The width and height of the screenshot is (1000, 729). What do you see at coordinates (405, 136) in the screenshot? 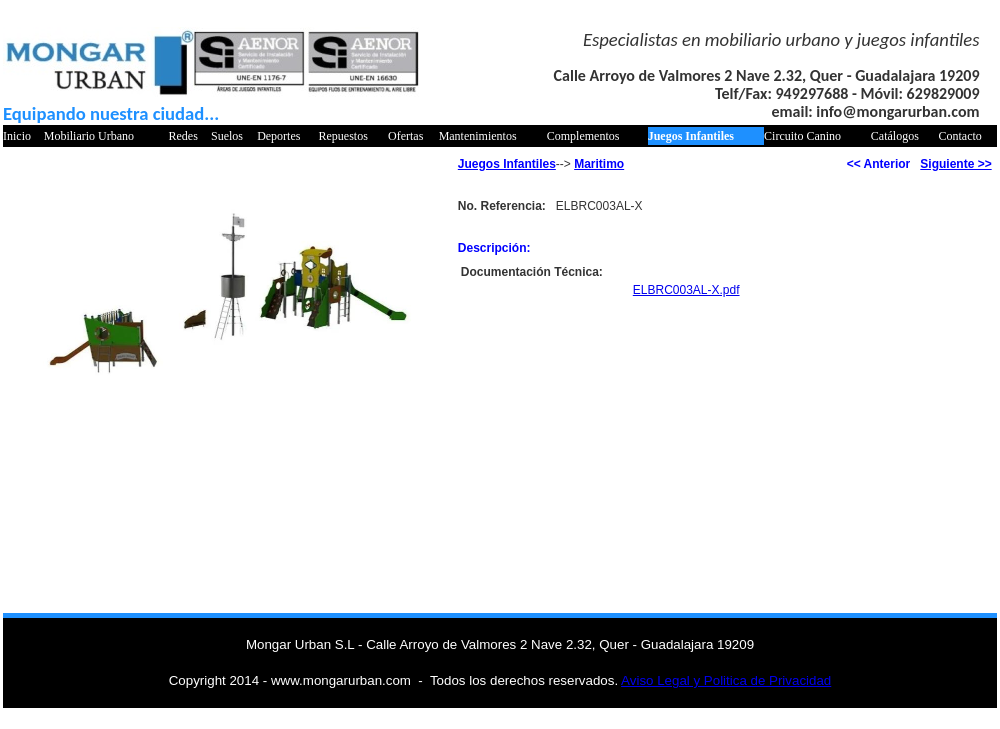
I see `Ofertas` at bounding box center [405, 136].